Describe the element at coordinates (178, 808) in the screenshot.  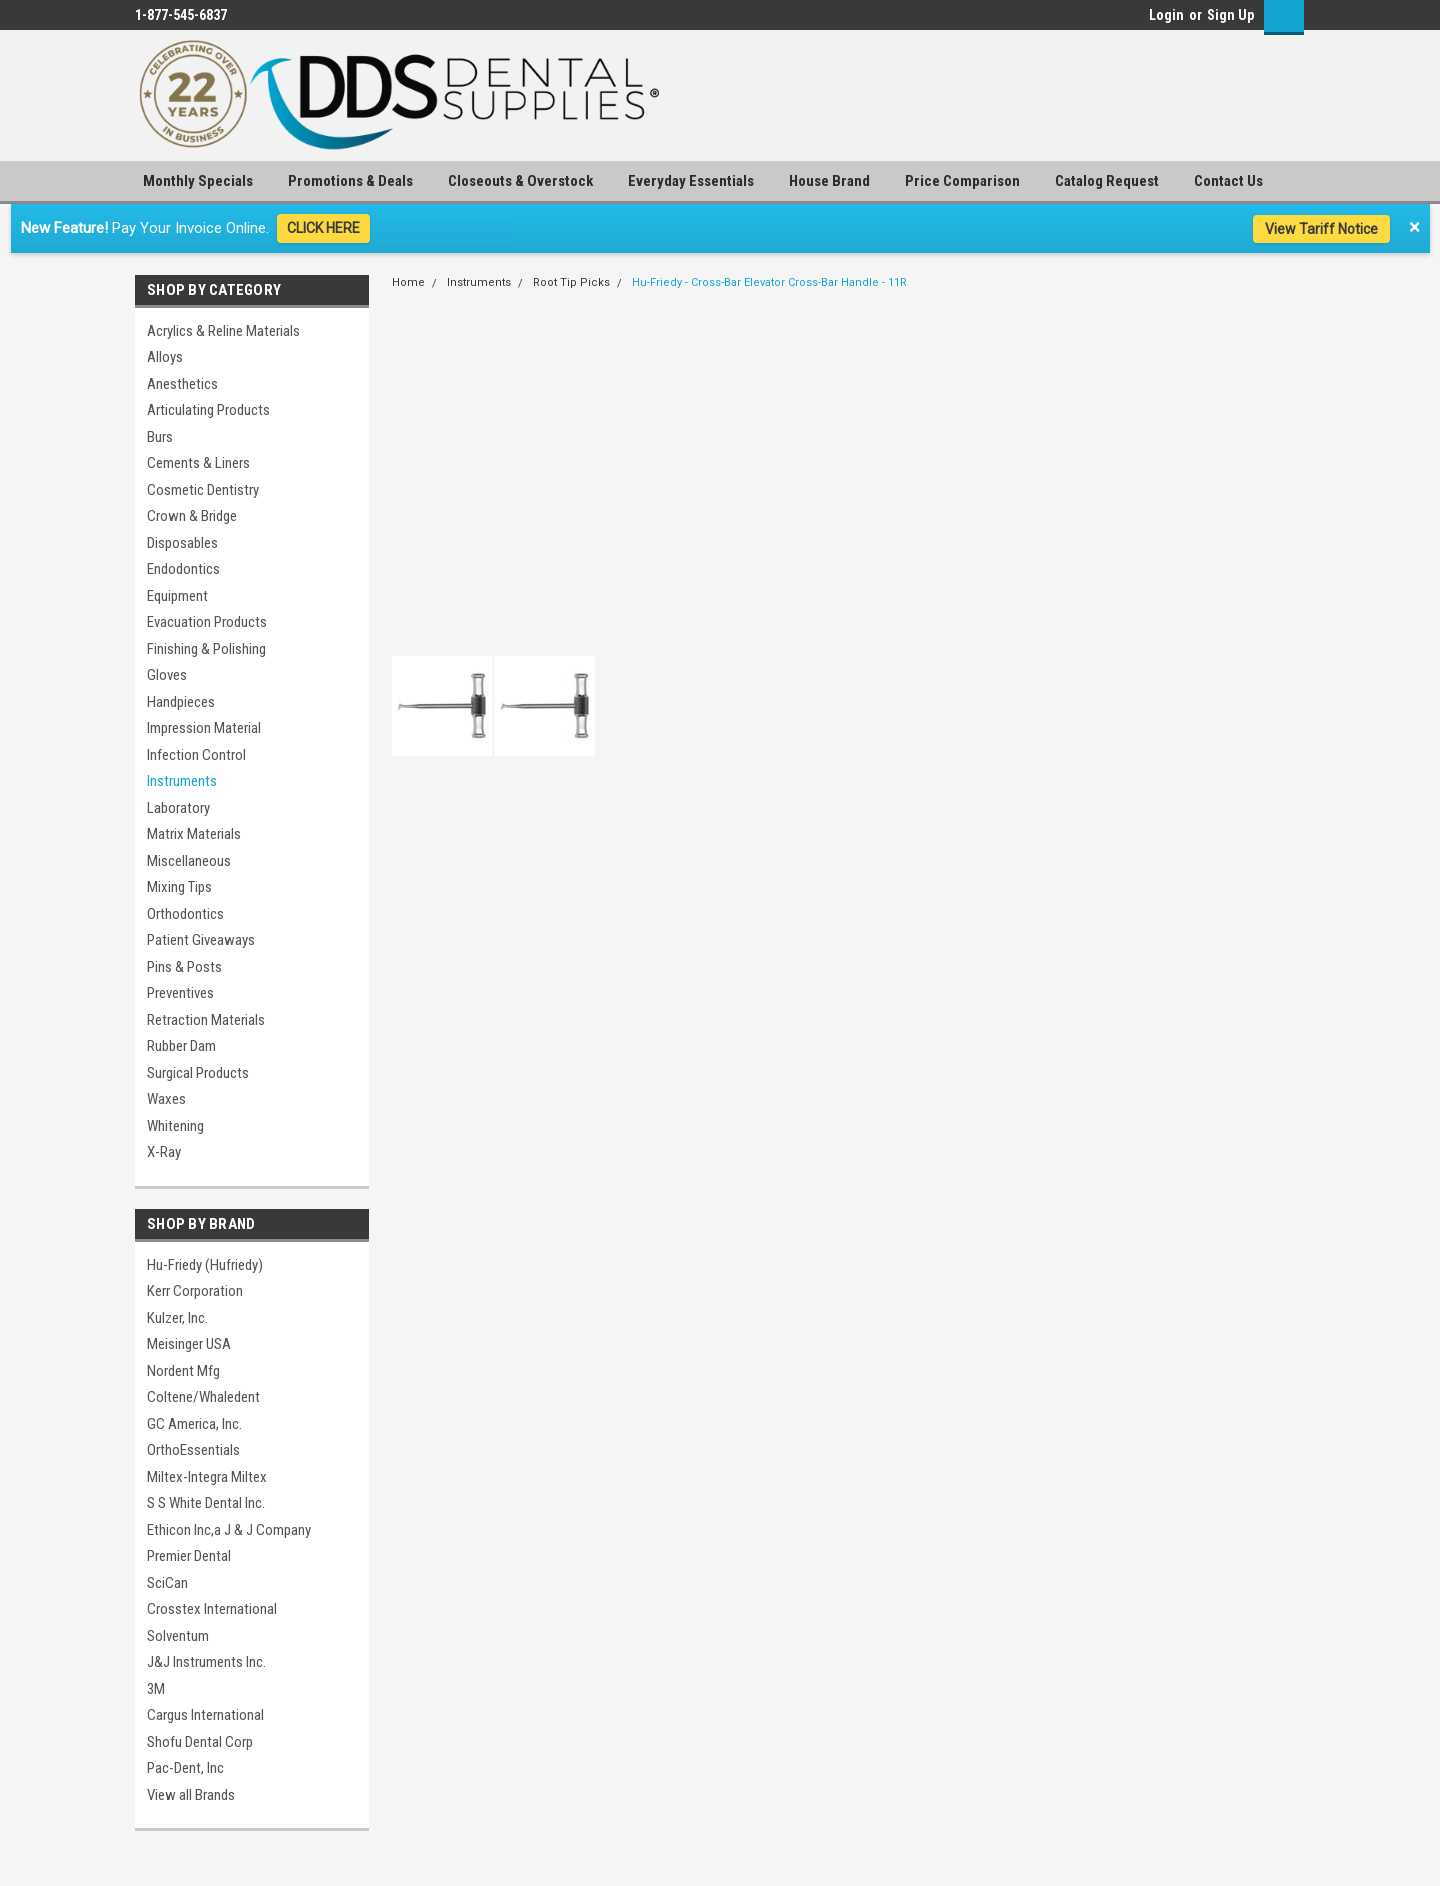
I see `Laboratory` at that location.